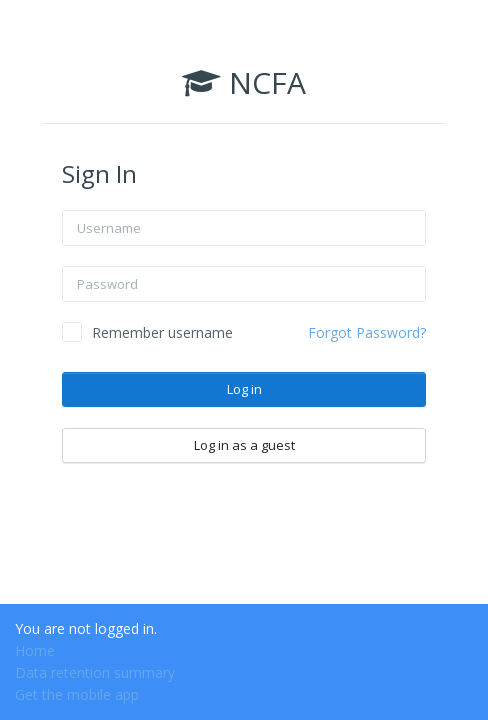 This screenshot has height=720, width=488. Describe the element at coordinates (162, 332) in the screenshot. I see `Remember username` at that location.